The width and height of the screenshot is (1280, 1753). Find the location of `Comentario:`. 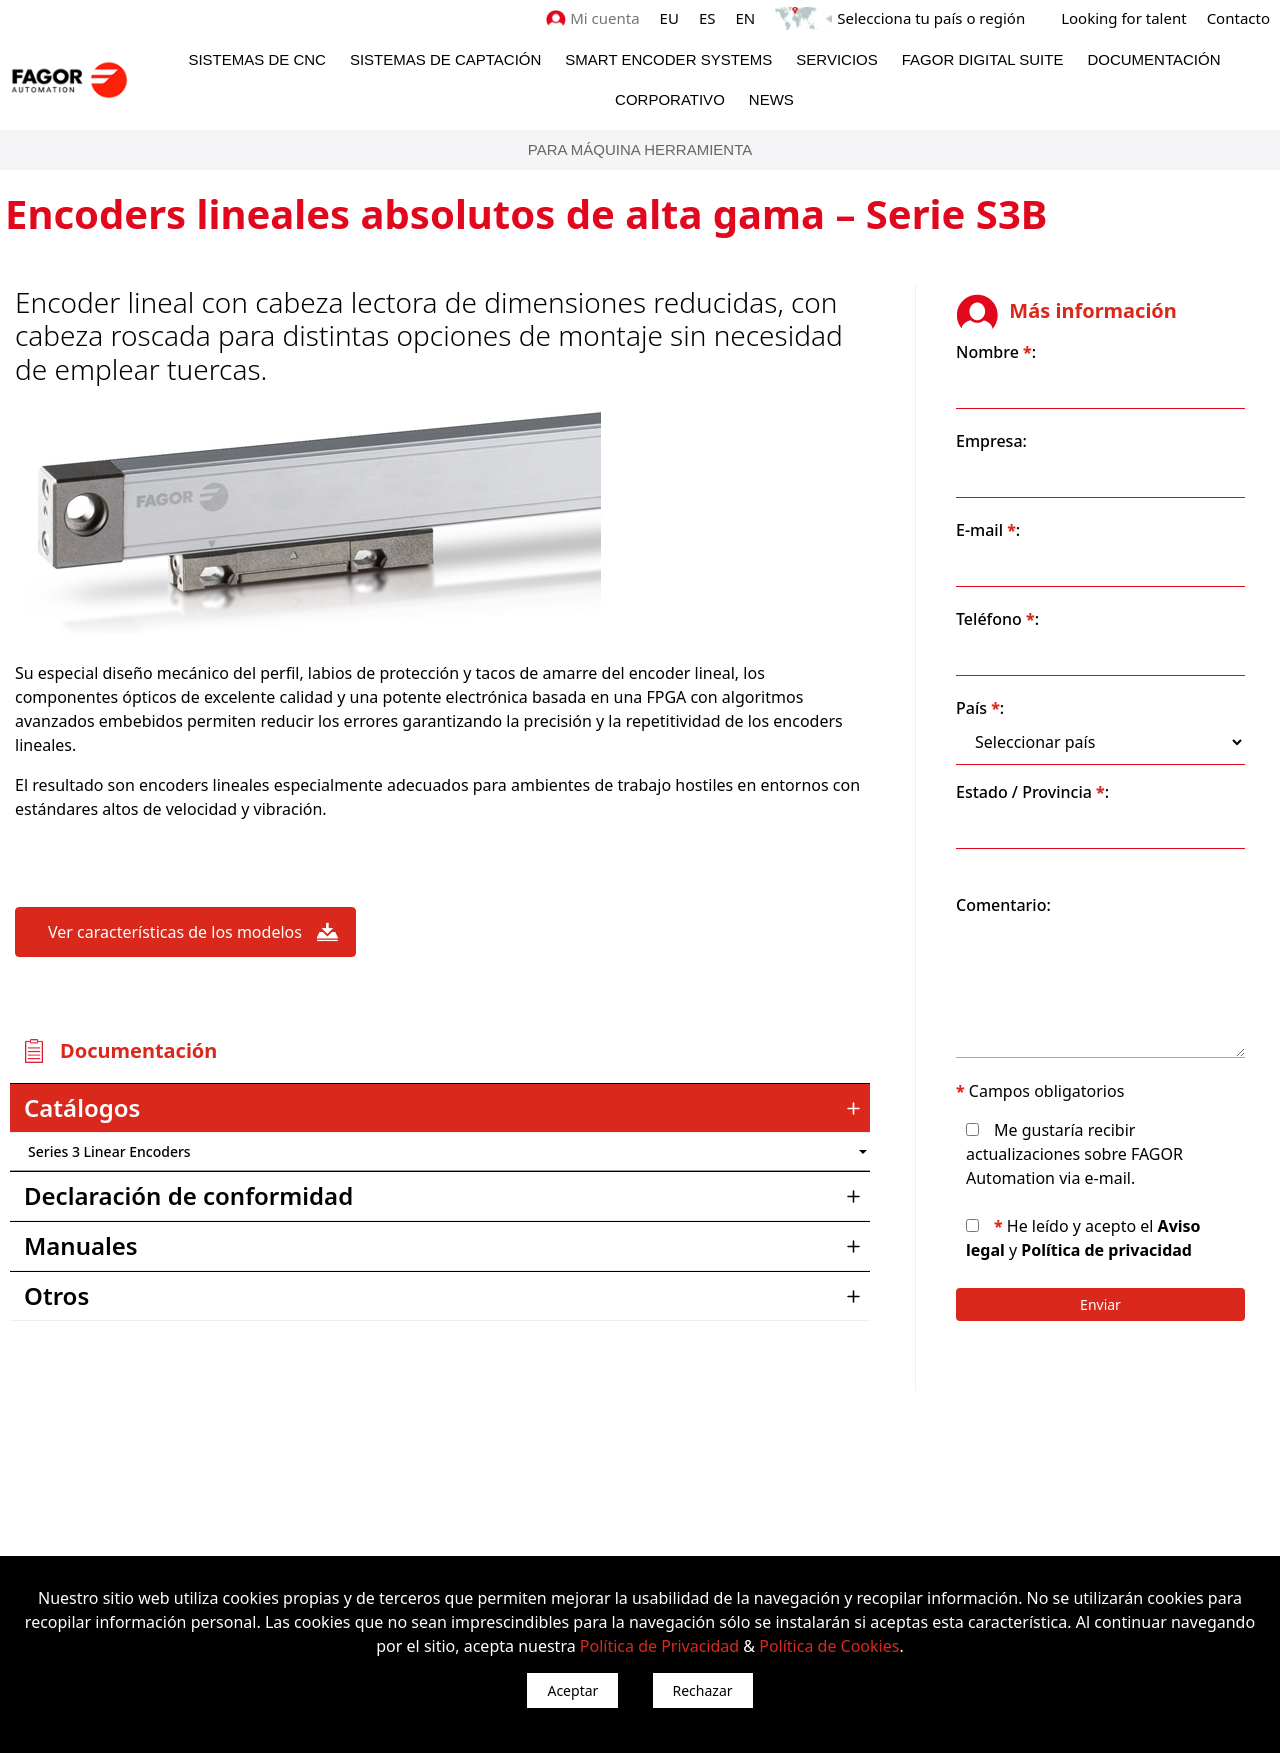

Comentario: is located at coordinates (1003, 905).